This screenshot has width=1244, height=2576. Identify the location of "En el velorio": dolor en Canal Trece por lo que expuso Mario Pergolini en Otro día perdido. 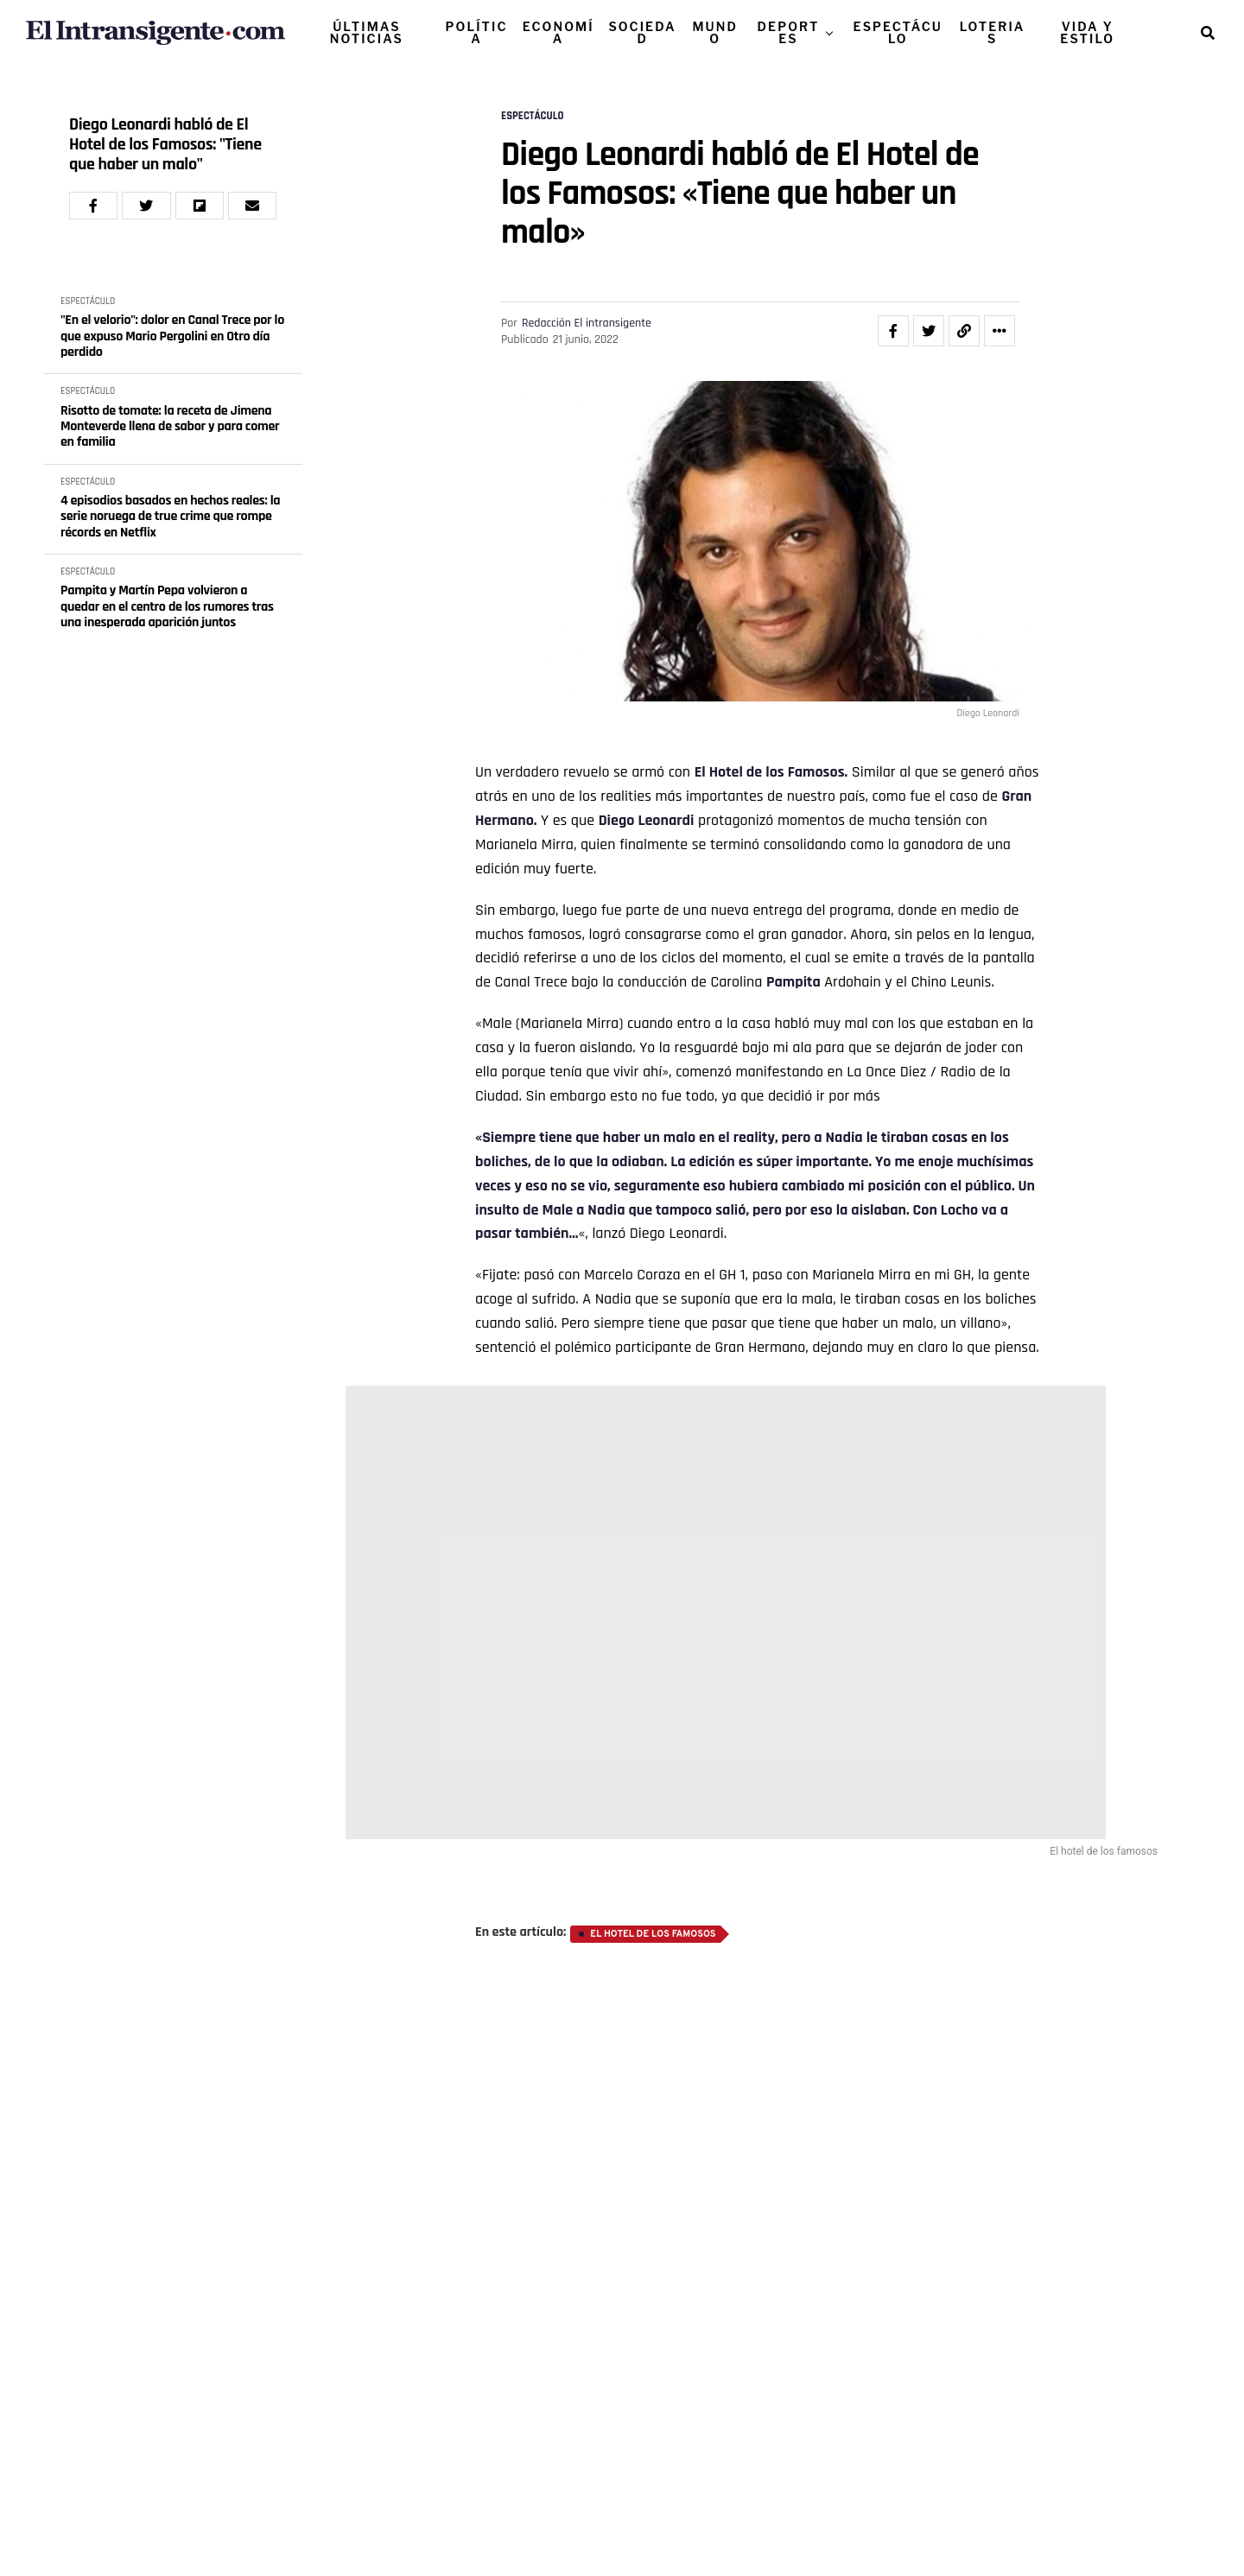
(172, 336).